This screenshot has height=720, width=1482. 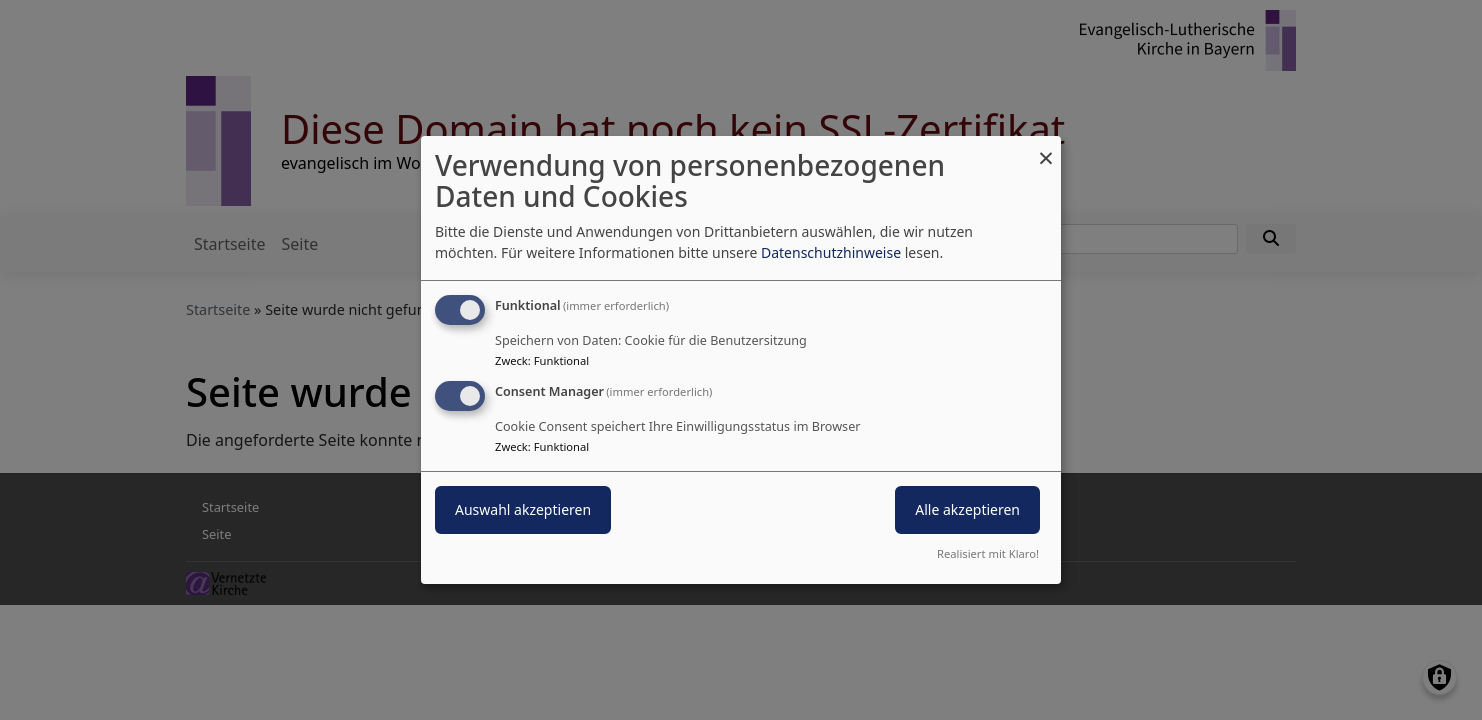 What do you see at coordinates (1046, 148) in the screenshot?
I see `[Dialog schließen und alle ablehnen]` at bounding box center [1046, 148].